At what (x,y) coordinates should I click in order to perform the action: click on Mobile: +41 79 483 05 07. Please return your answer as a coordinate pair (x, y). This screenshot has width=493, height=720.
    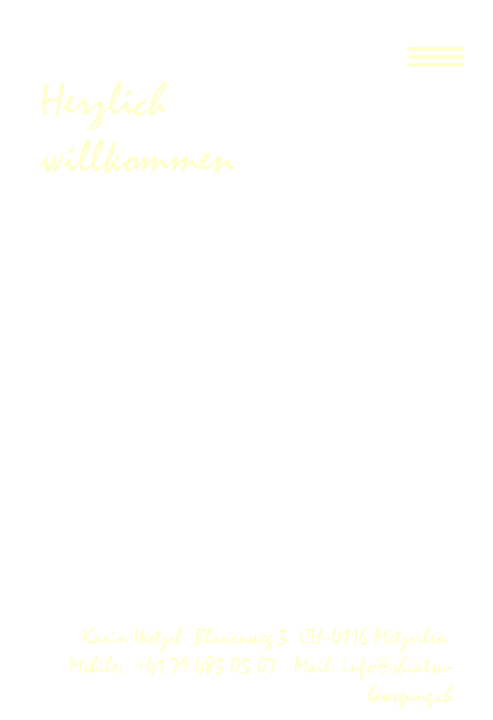
    Looking at the image, I should click on (178, 666).